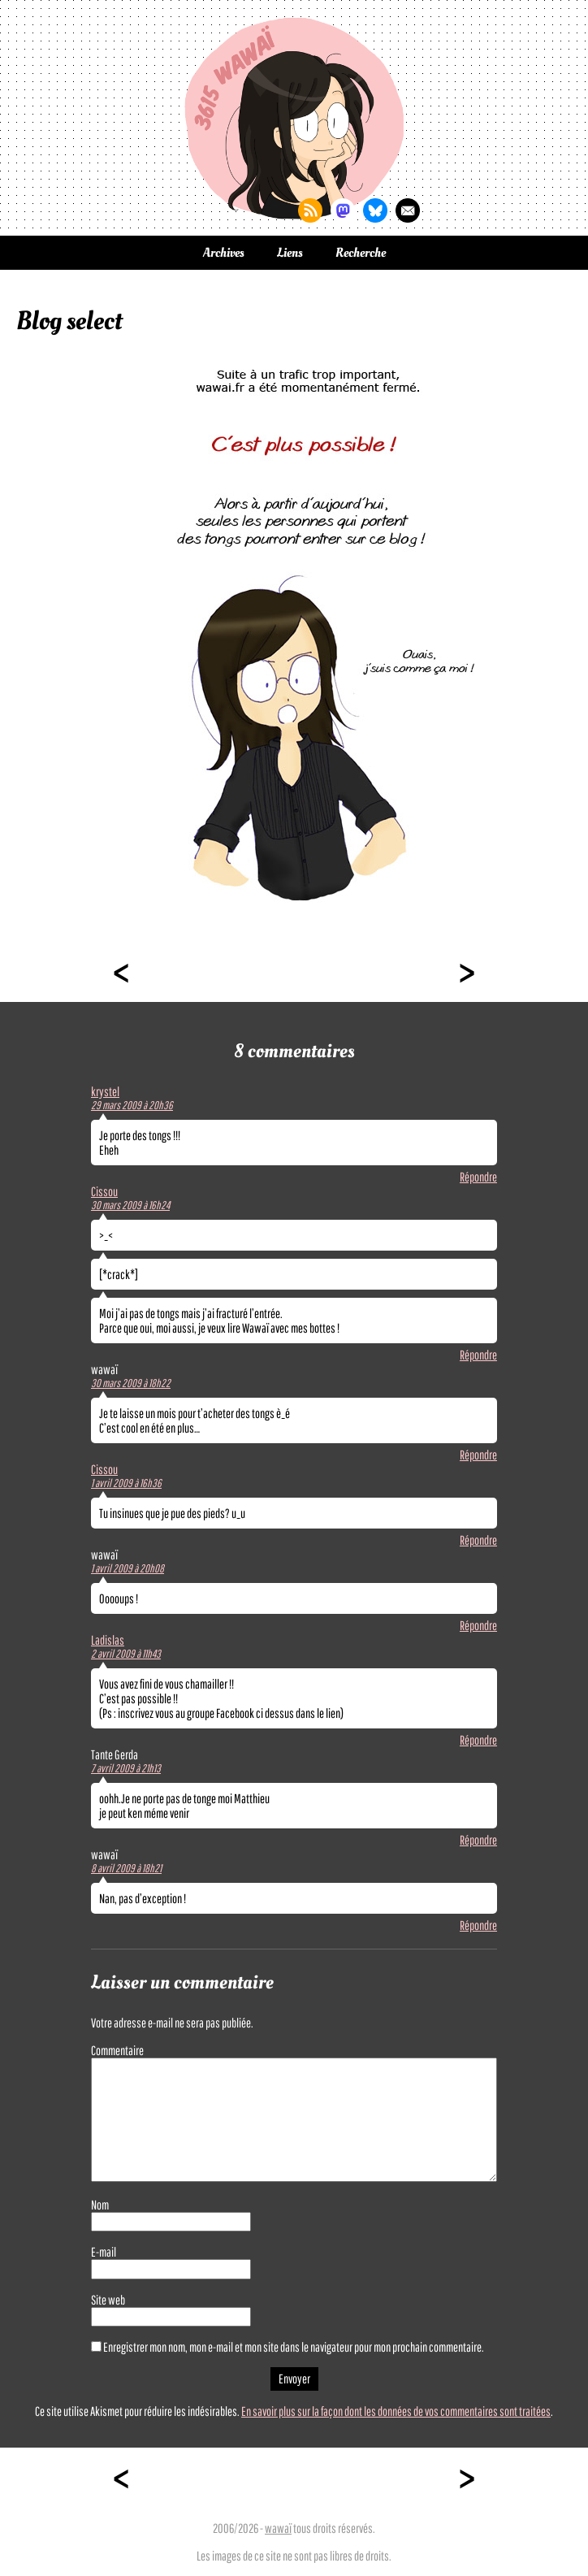 This screenshot has width=588, height=2576. What do you see at coordinates (117, 2050) in the screenshot?
I see `Commentaire` at bounding box center [117, 2050].